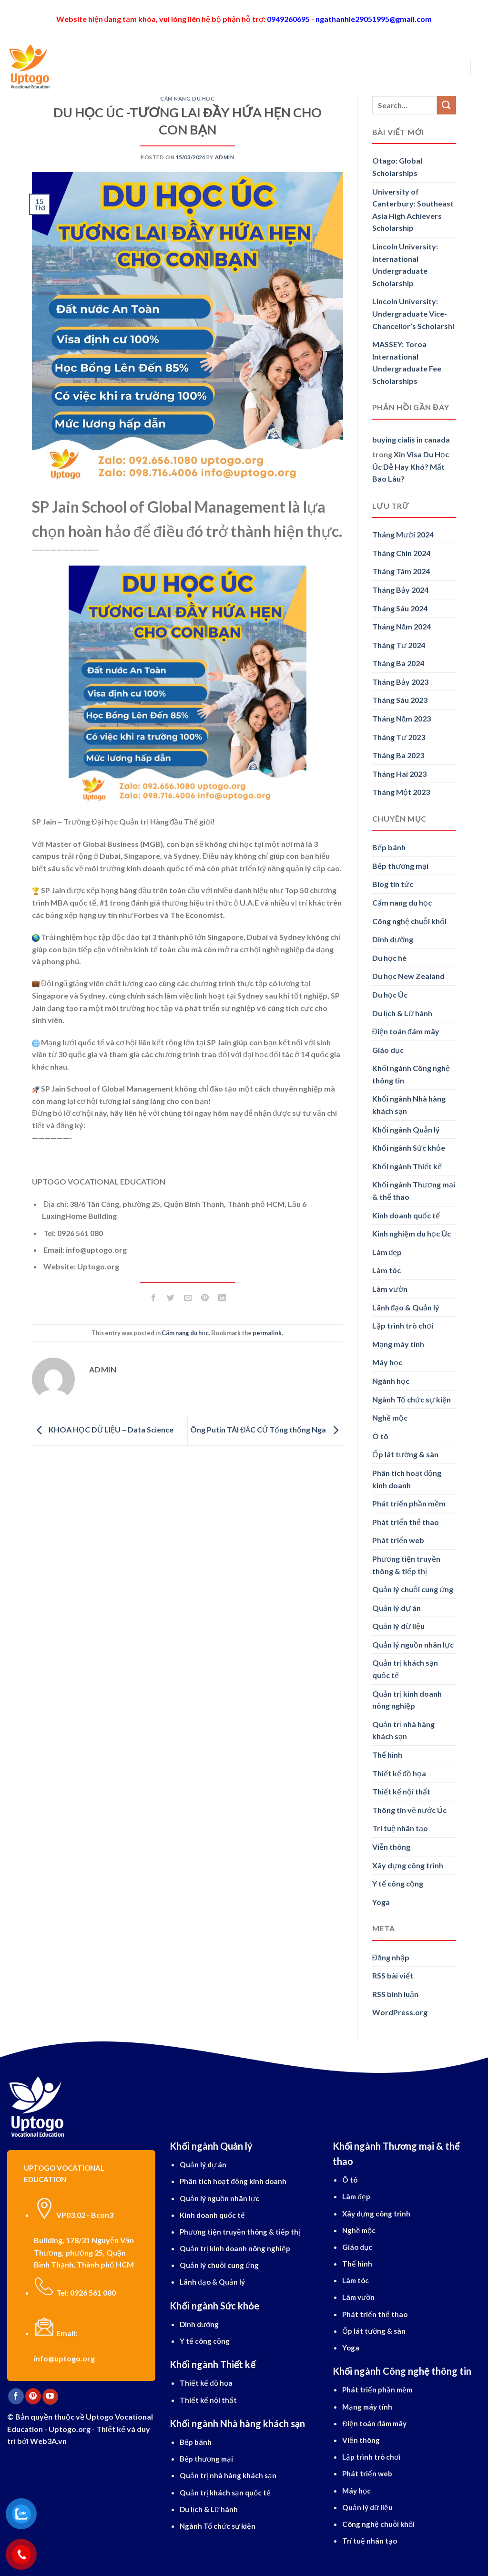 The height and width of the screenshot is (2576, 488). I want to click on Khối ngành Công nghệ thông tin, so click(411, 1074).